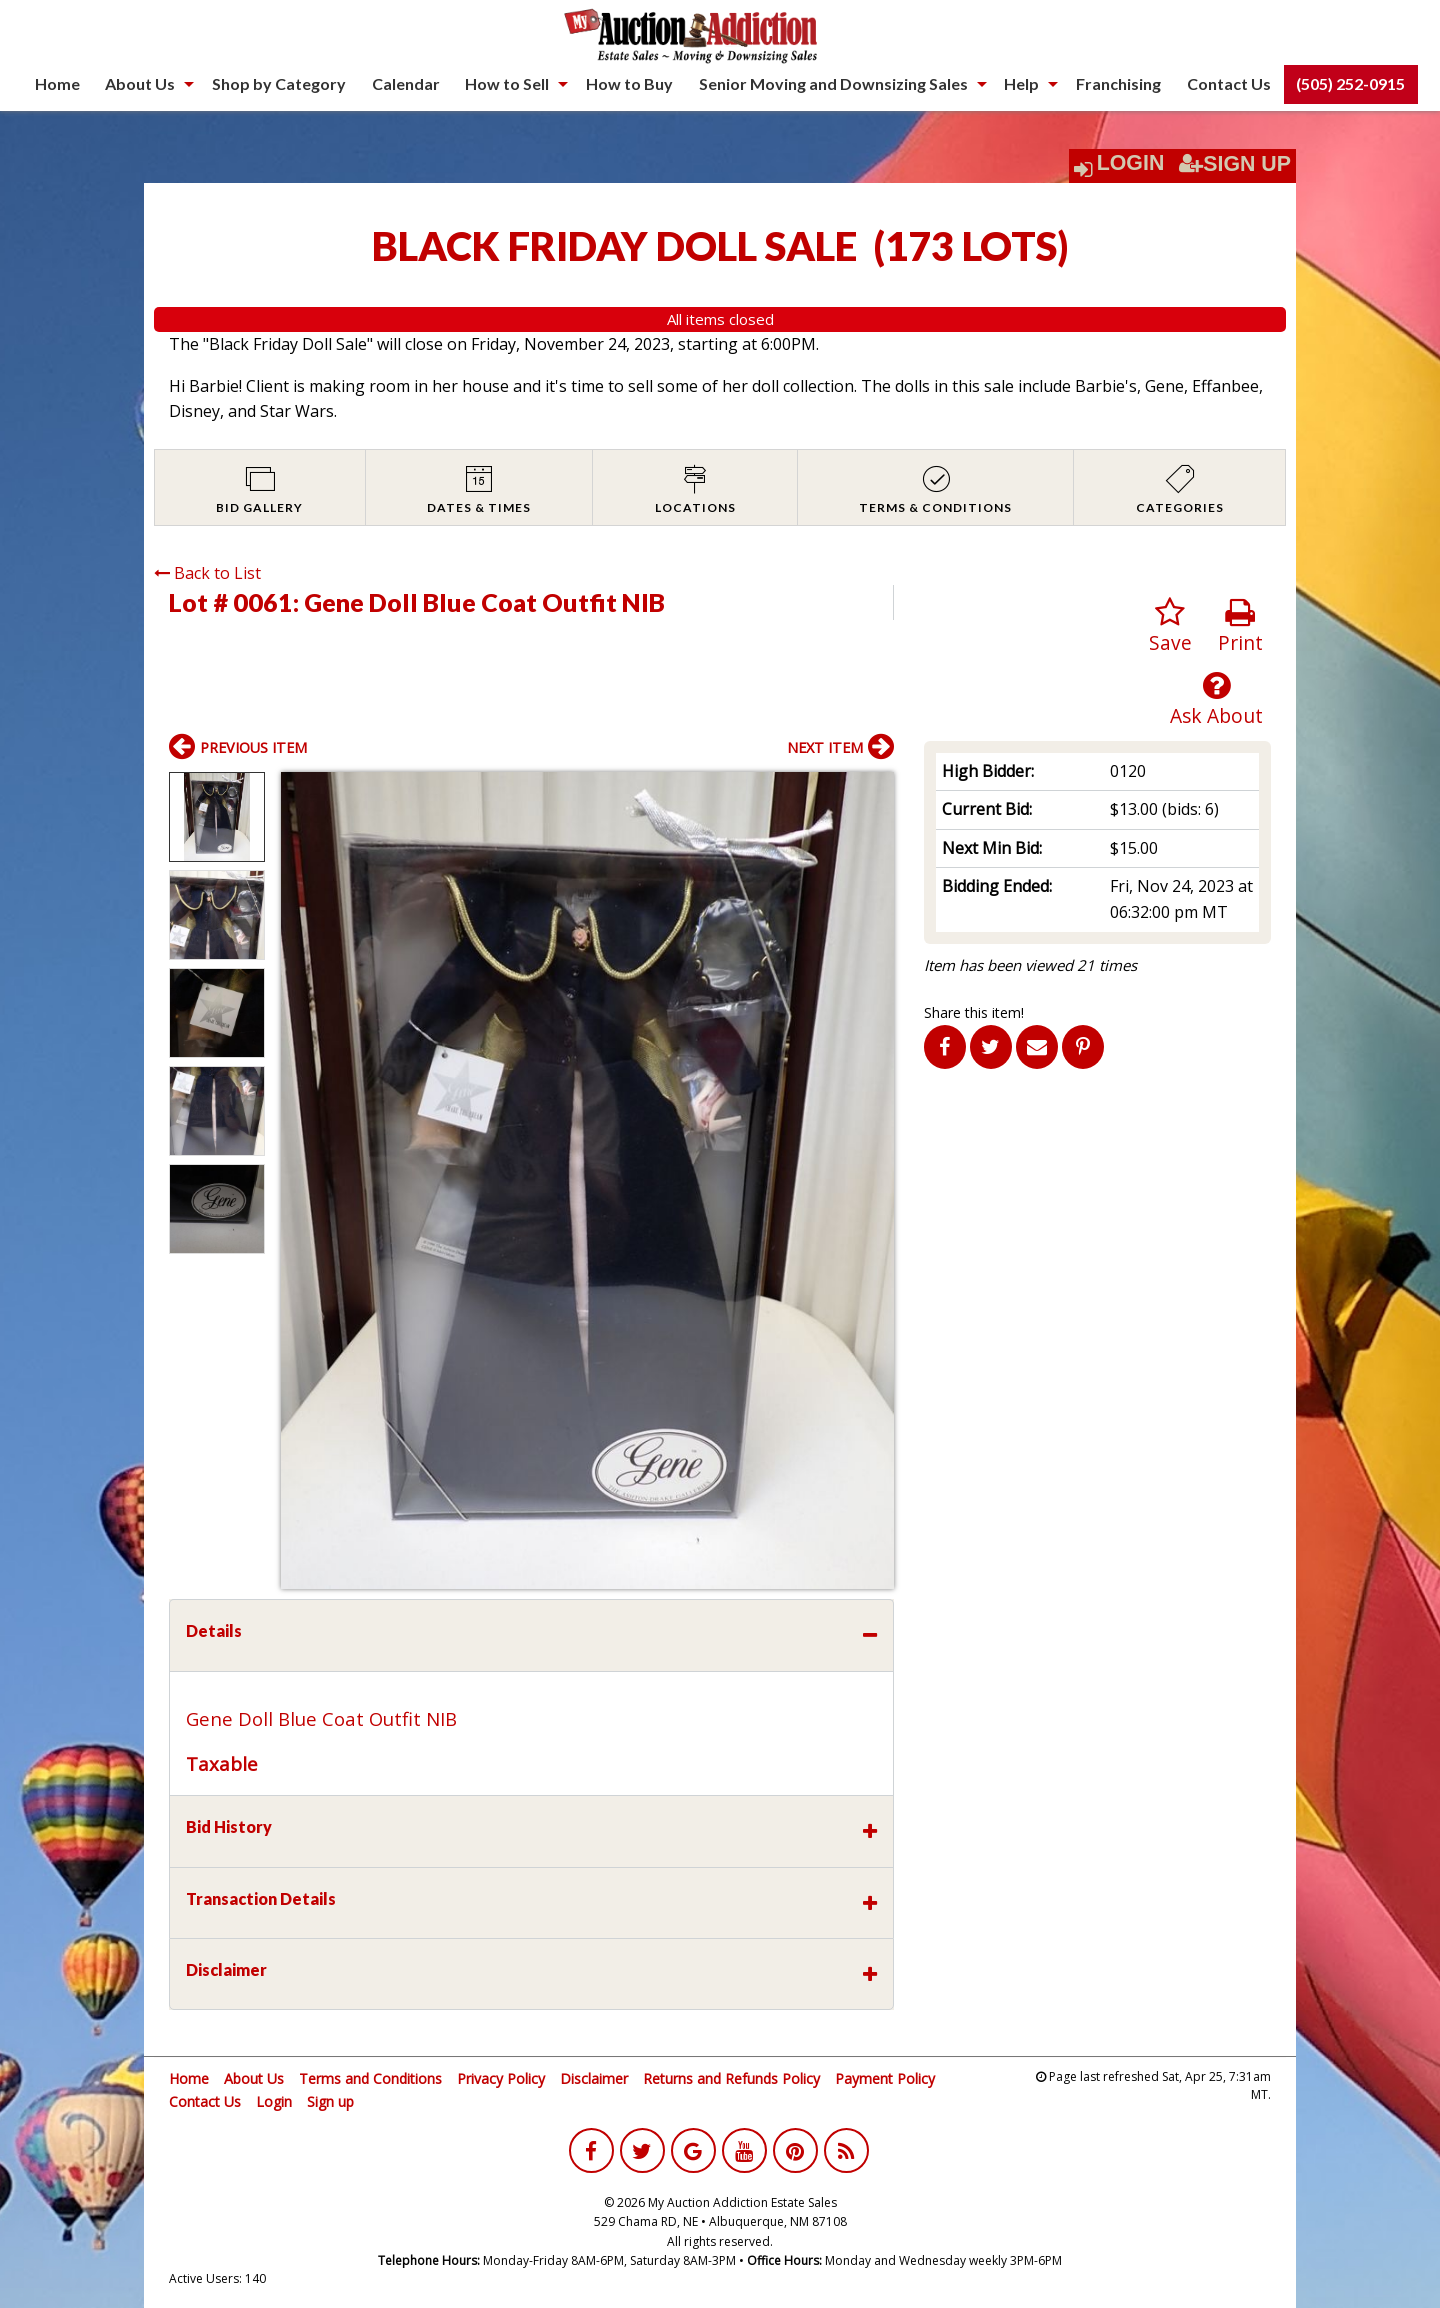 Image resolution: width=1440 pixels, height=2308 pixels. Describe the element at coordinates (885, 2078) in the screenshot. I see `Payment Policy` at that location.